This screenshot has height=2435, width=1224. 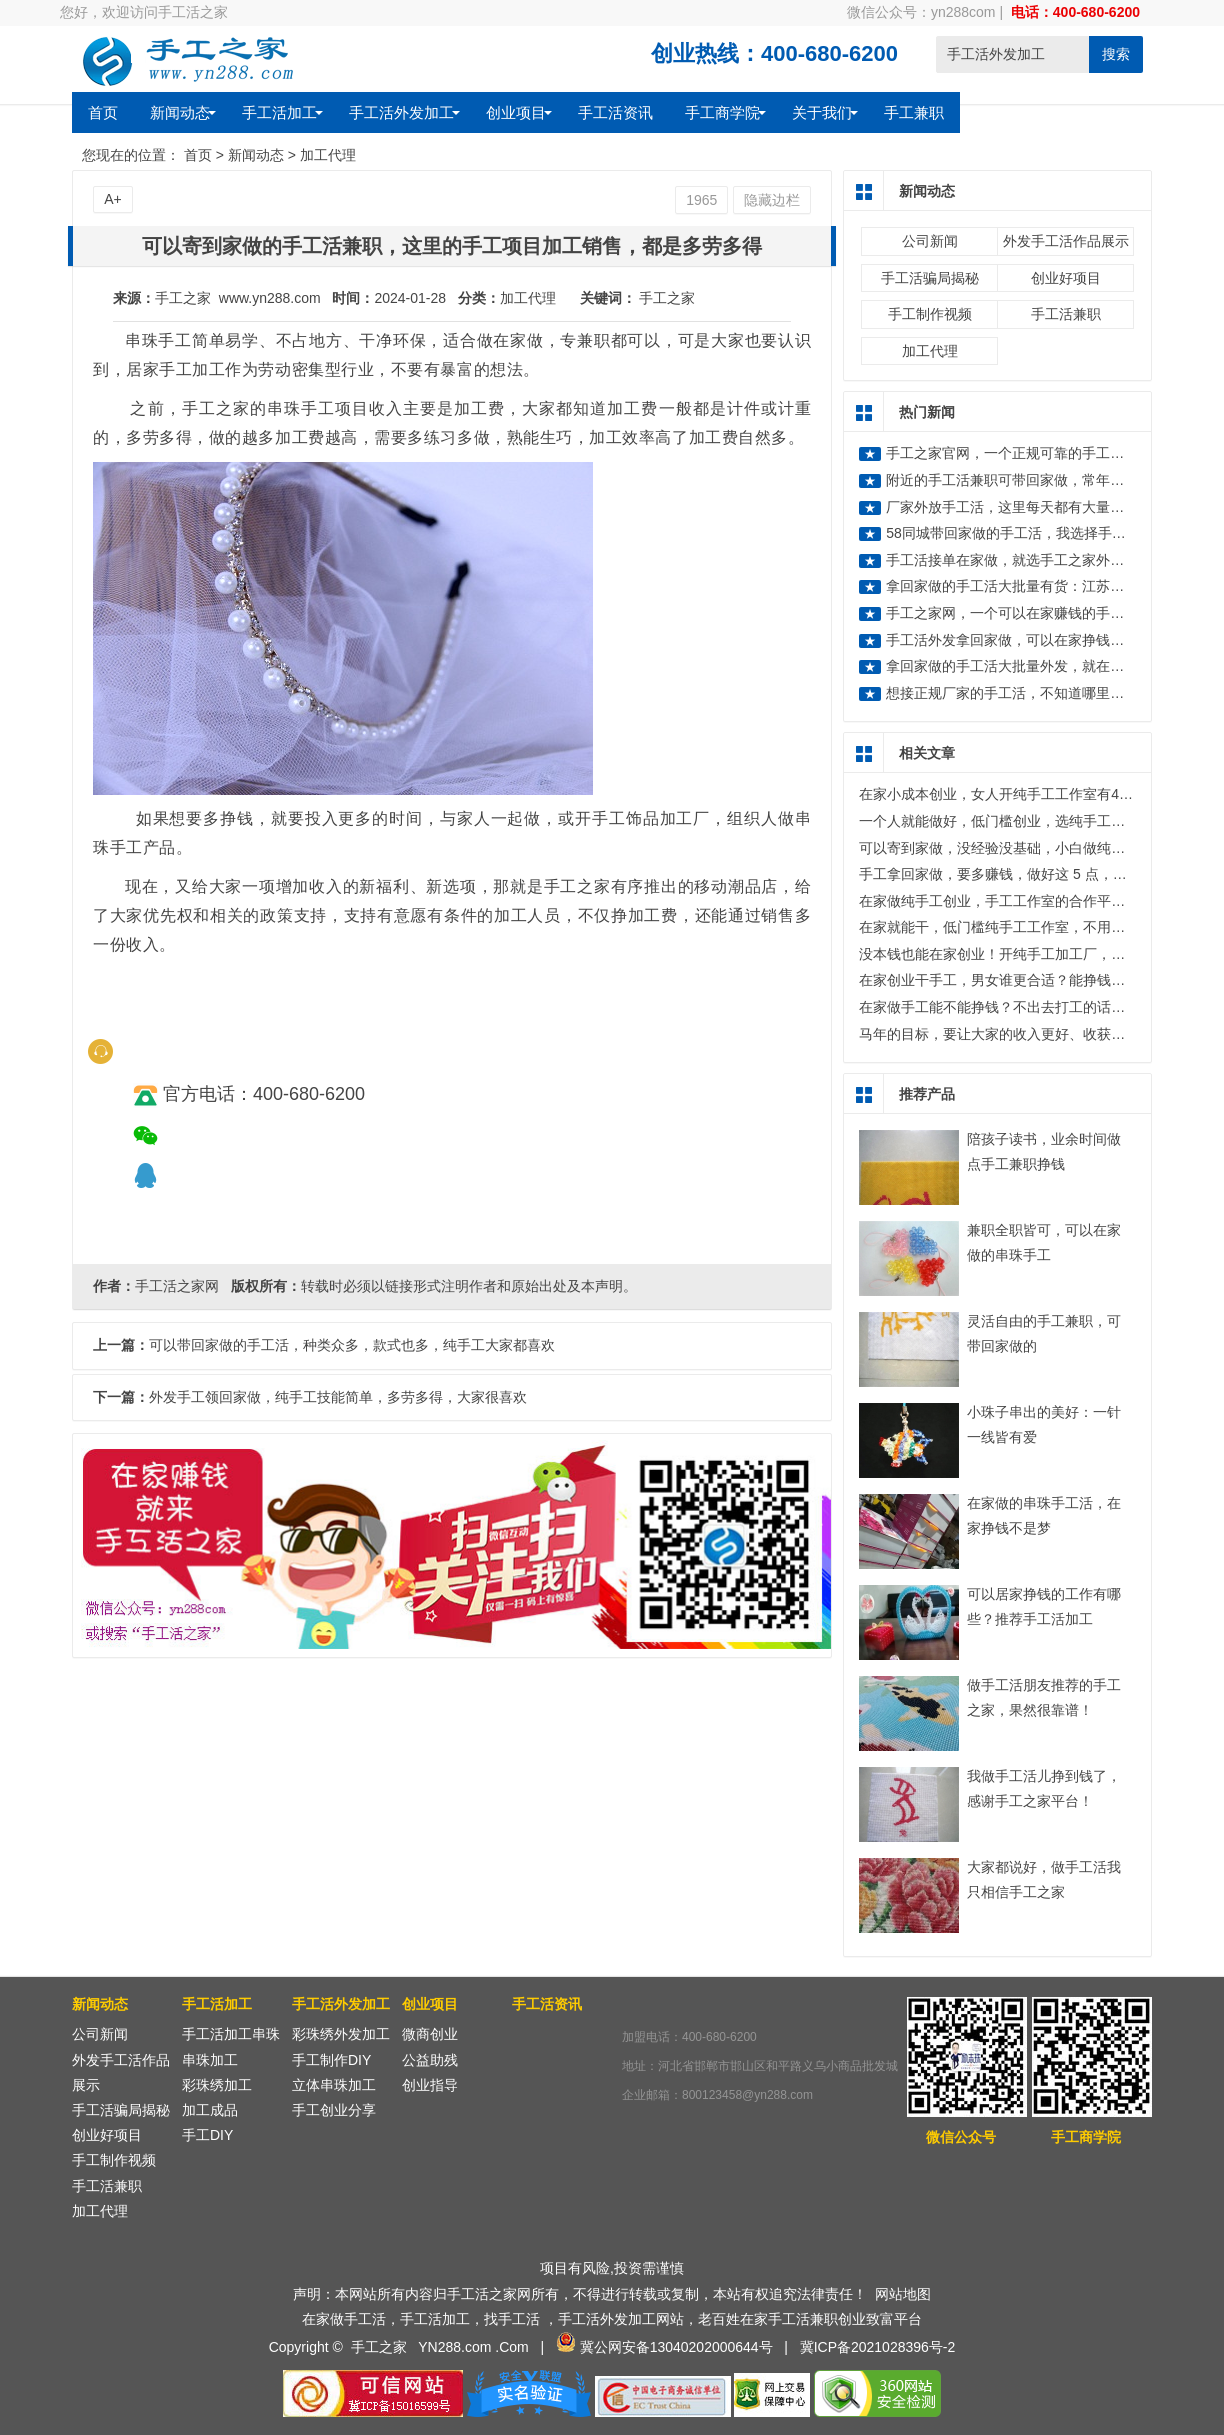 What do you see at coordinates (401, 112) in the screenshot?
I see `手工活外发加工` at bounding box center [401, 112].